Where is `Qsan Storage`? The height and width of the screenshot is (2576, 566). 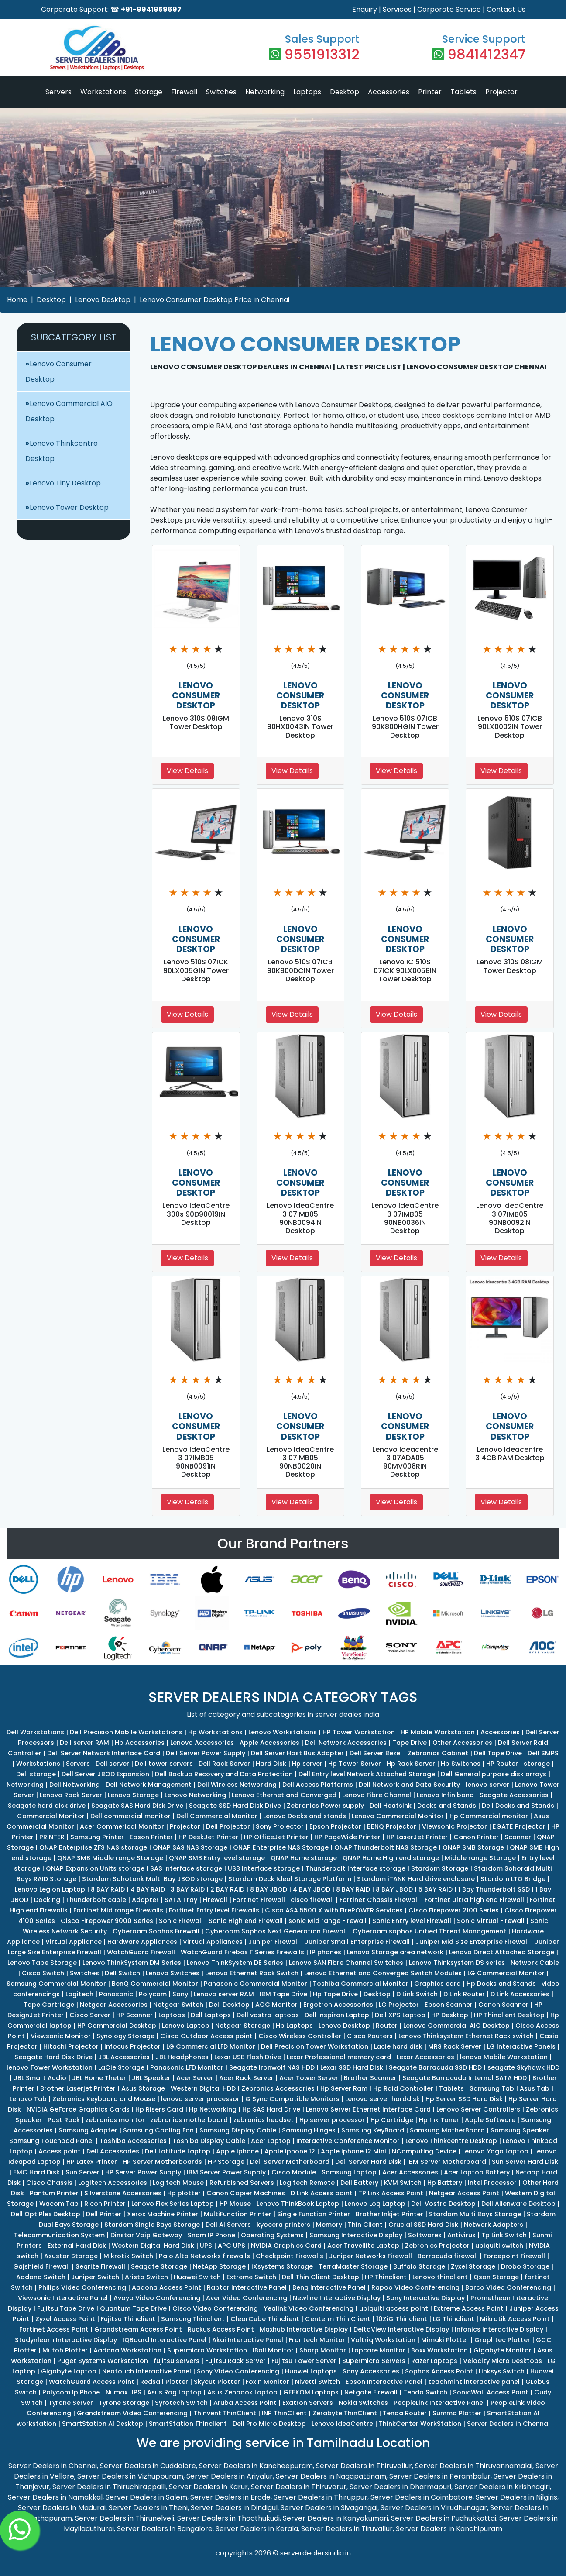 Qsan Storage is located at coordinates (496, 2277).